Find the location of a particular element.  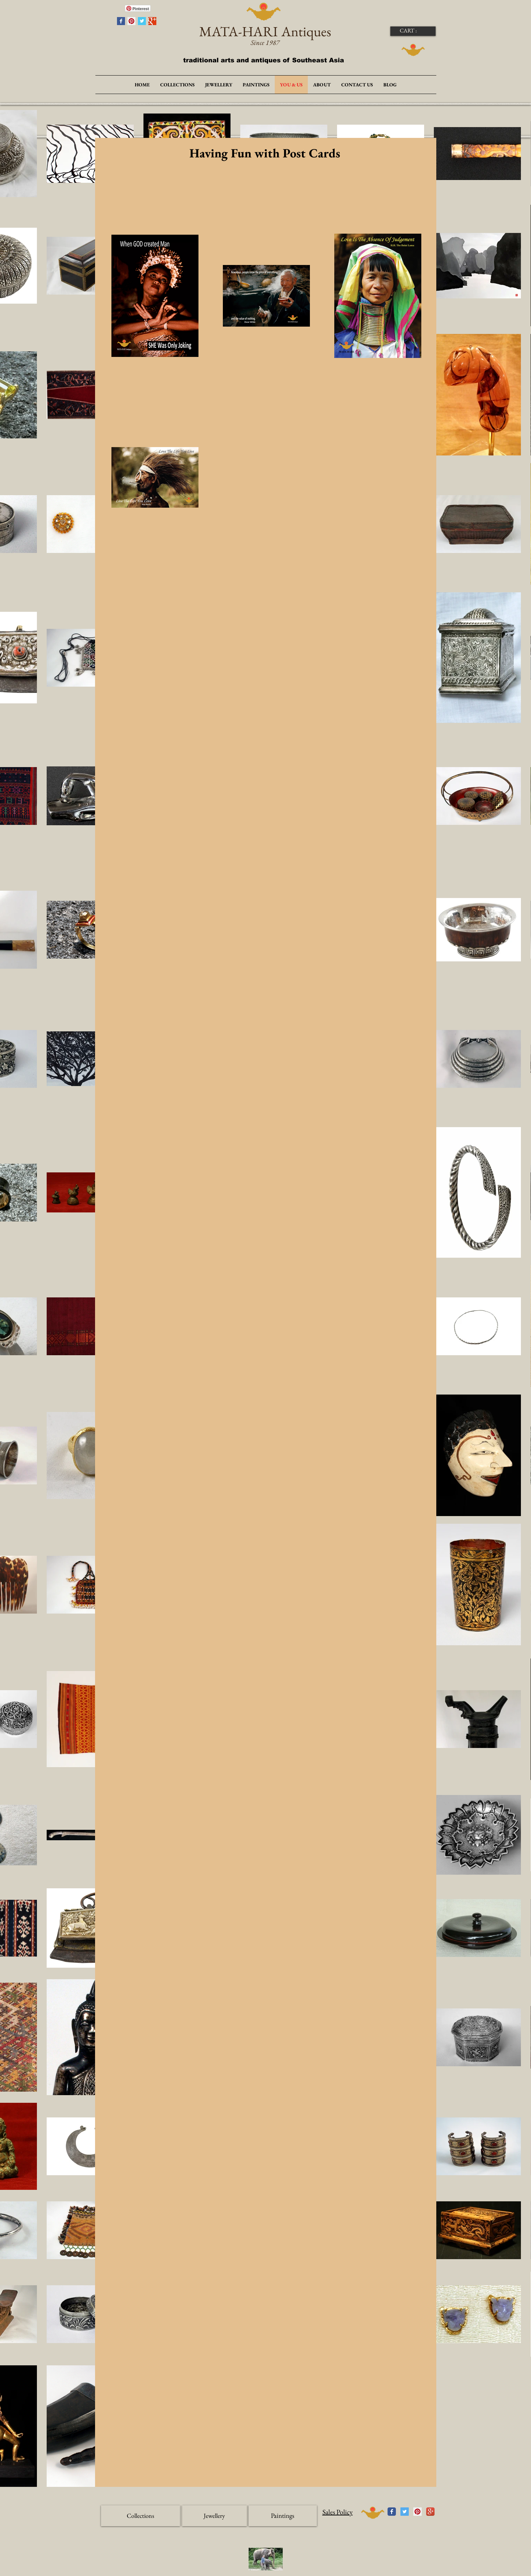

[Collections] is located at coordinates (140, 2515).